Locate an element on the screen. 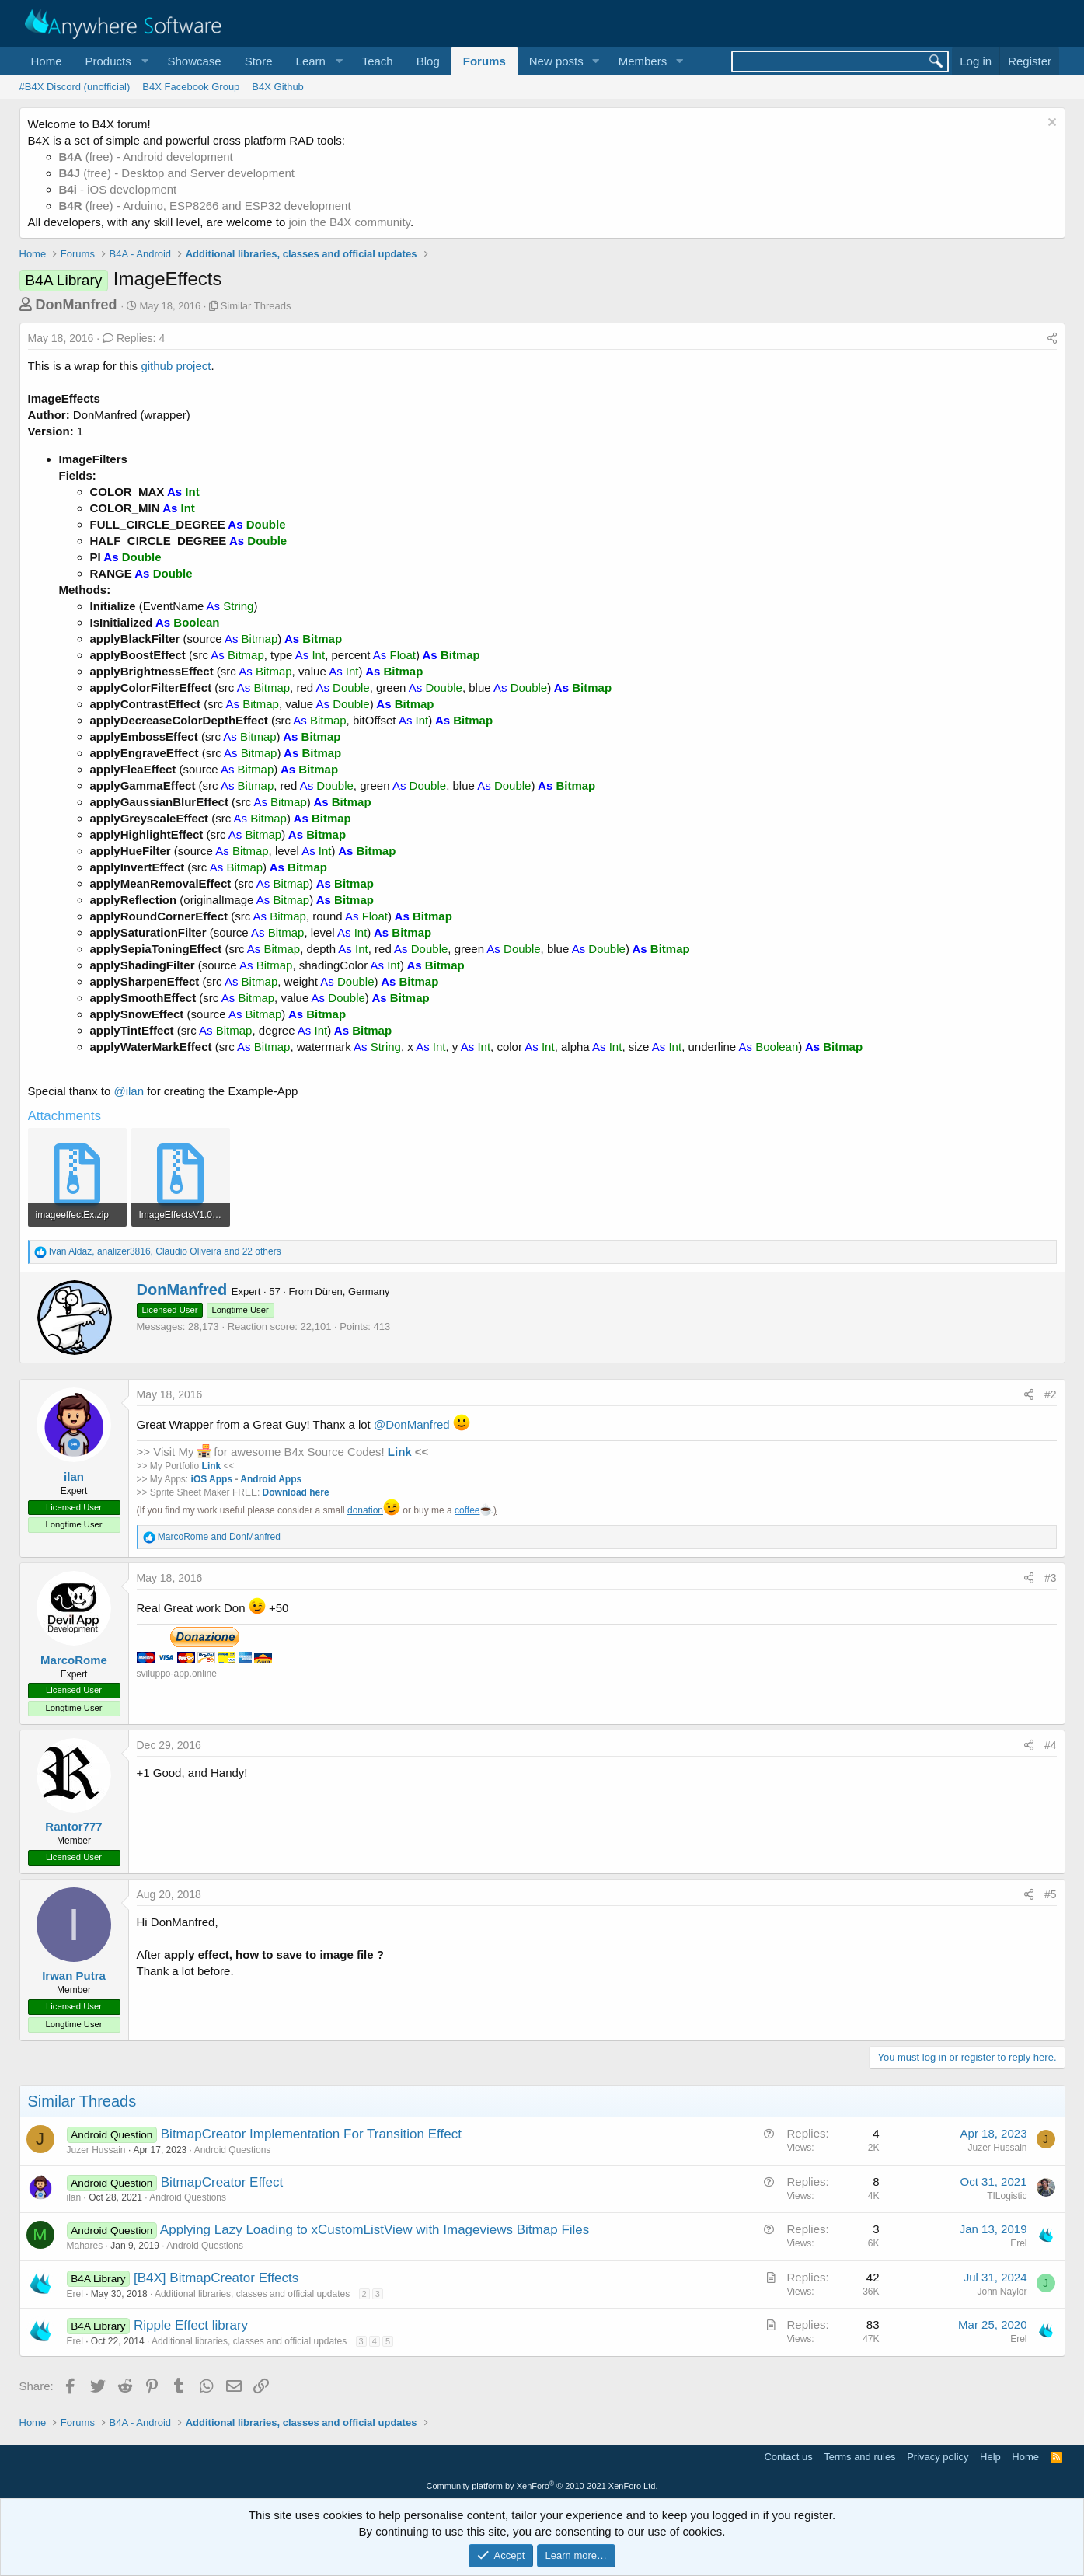  Irwan Putra is located at coordinates (74, 1975).